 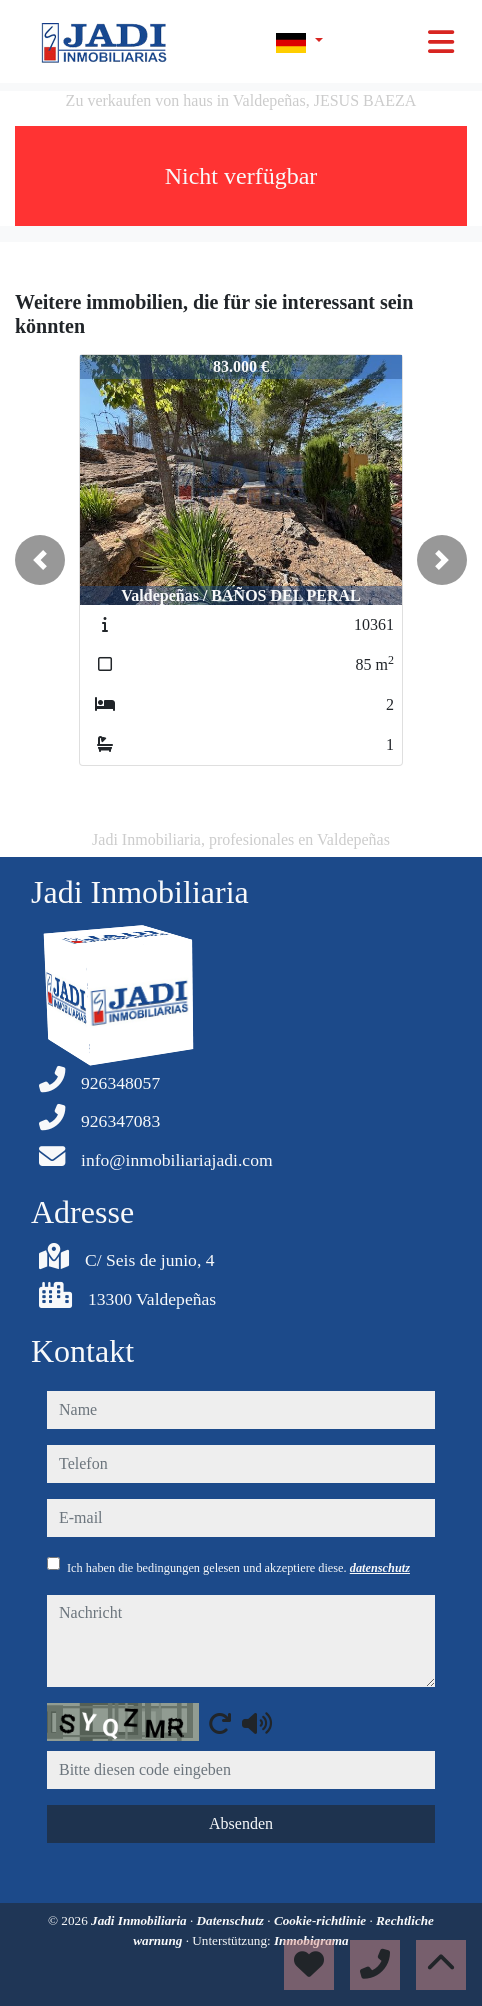 I want to click on datenschutz, so click(x=380, y=1568).